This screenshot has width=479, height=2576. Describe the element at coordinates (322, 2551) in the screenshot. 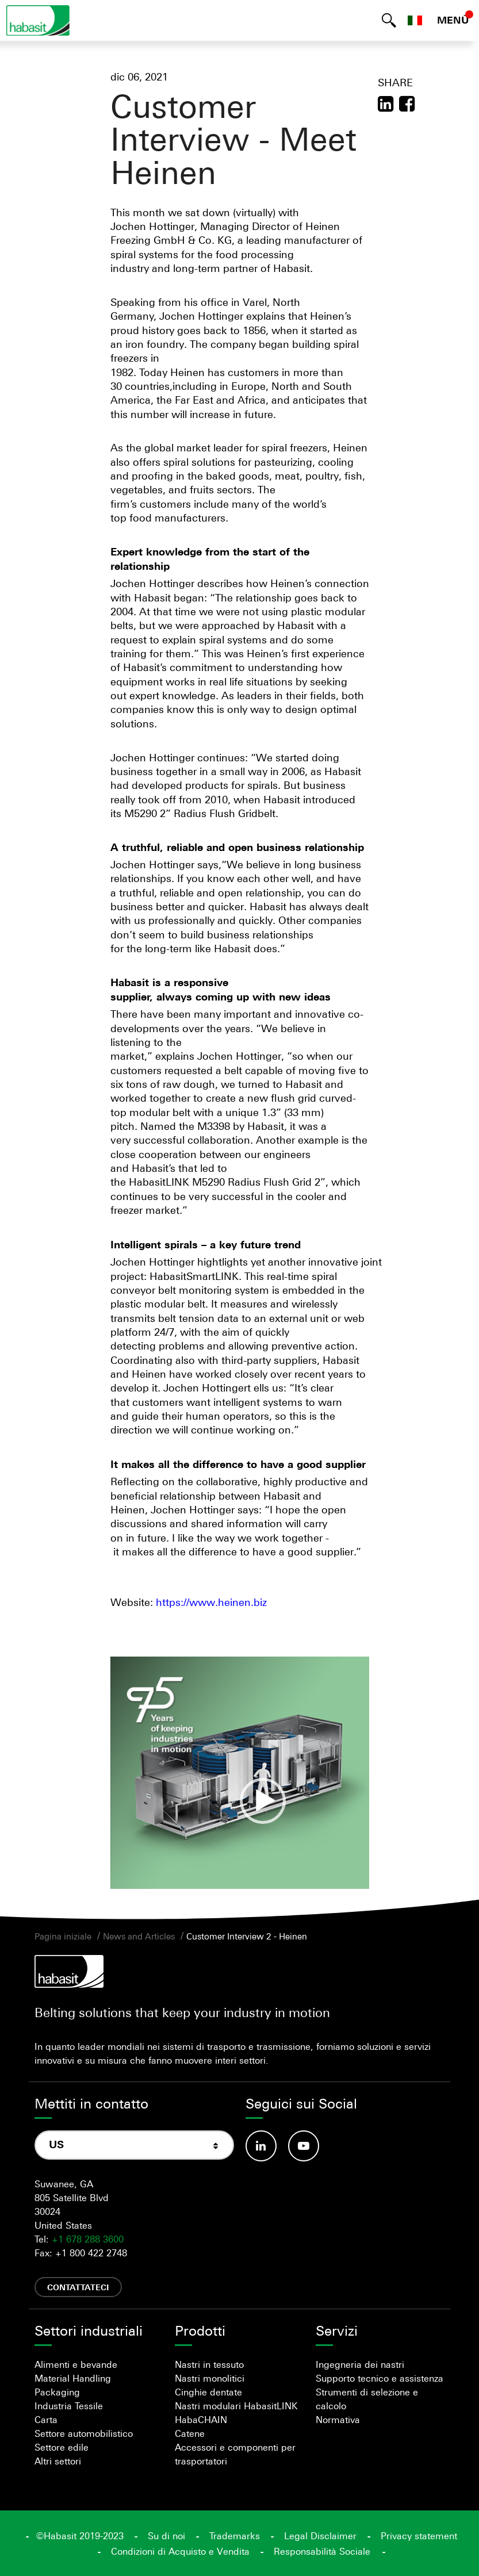

I see `Responsabilità Sociale` at that location.